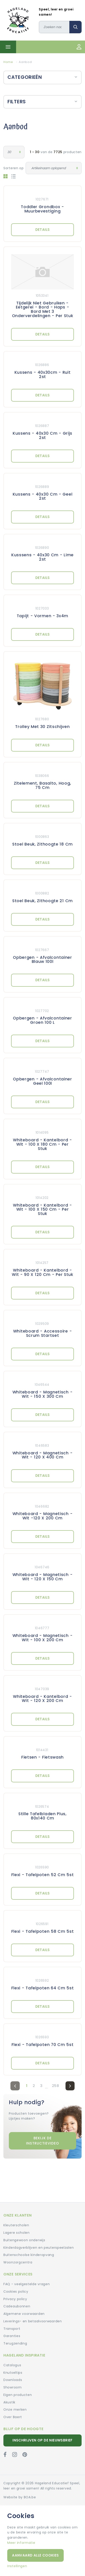 The height and width of the screenshot is (2576, 85). Describe the element at coordinates (12, 2380) in the screenshot. I see `Downloads` at that location.